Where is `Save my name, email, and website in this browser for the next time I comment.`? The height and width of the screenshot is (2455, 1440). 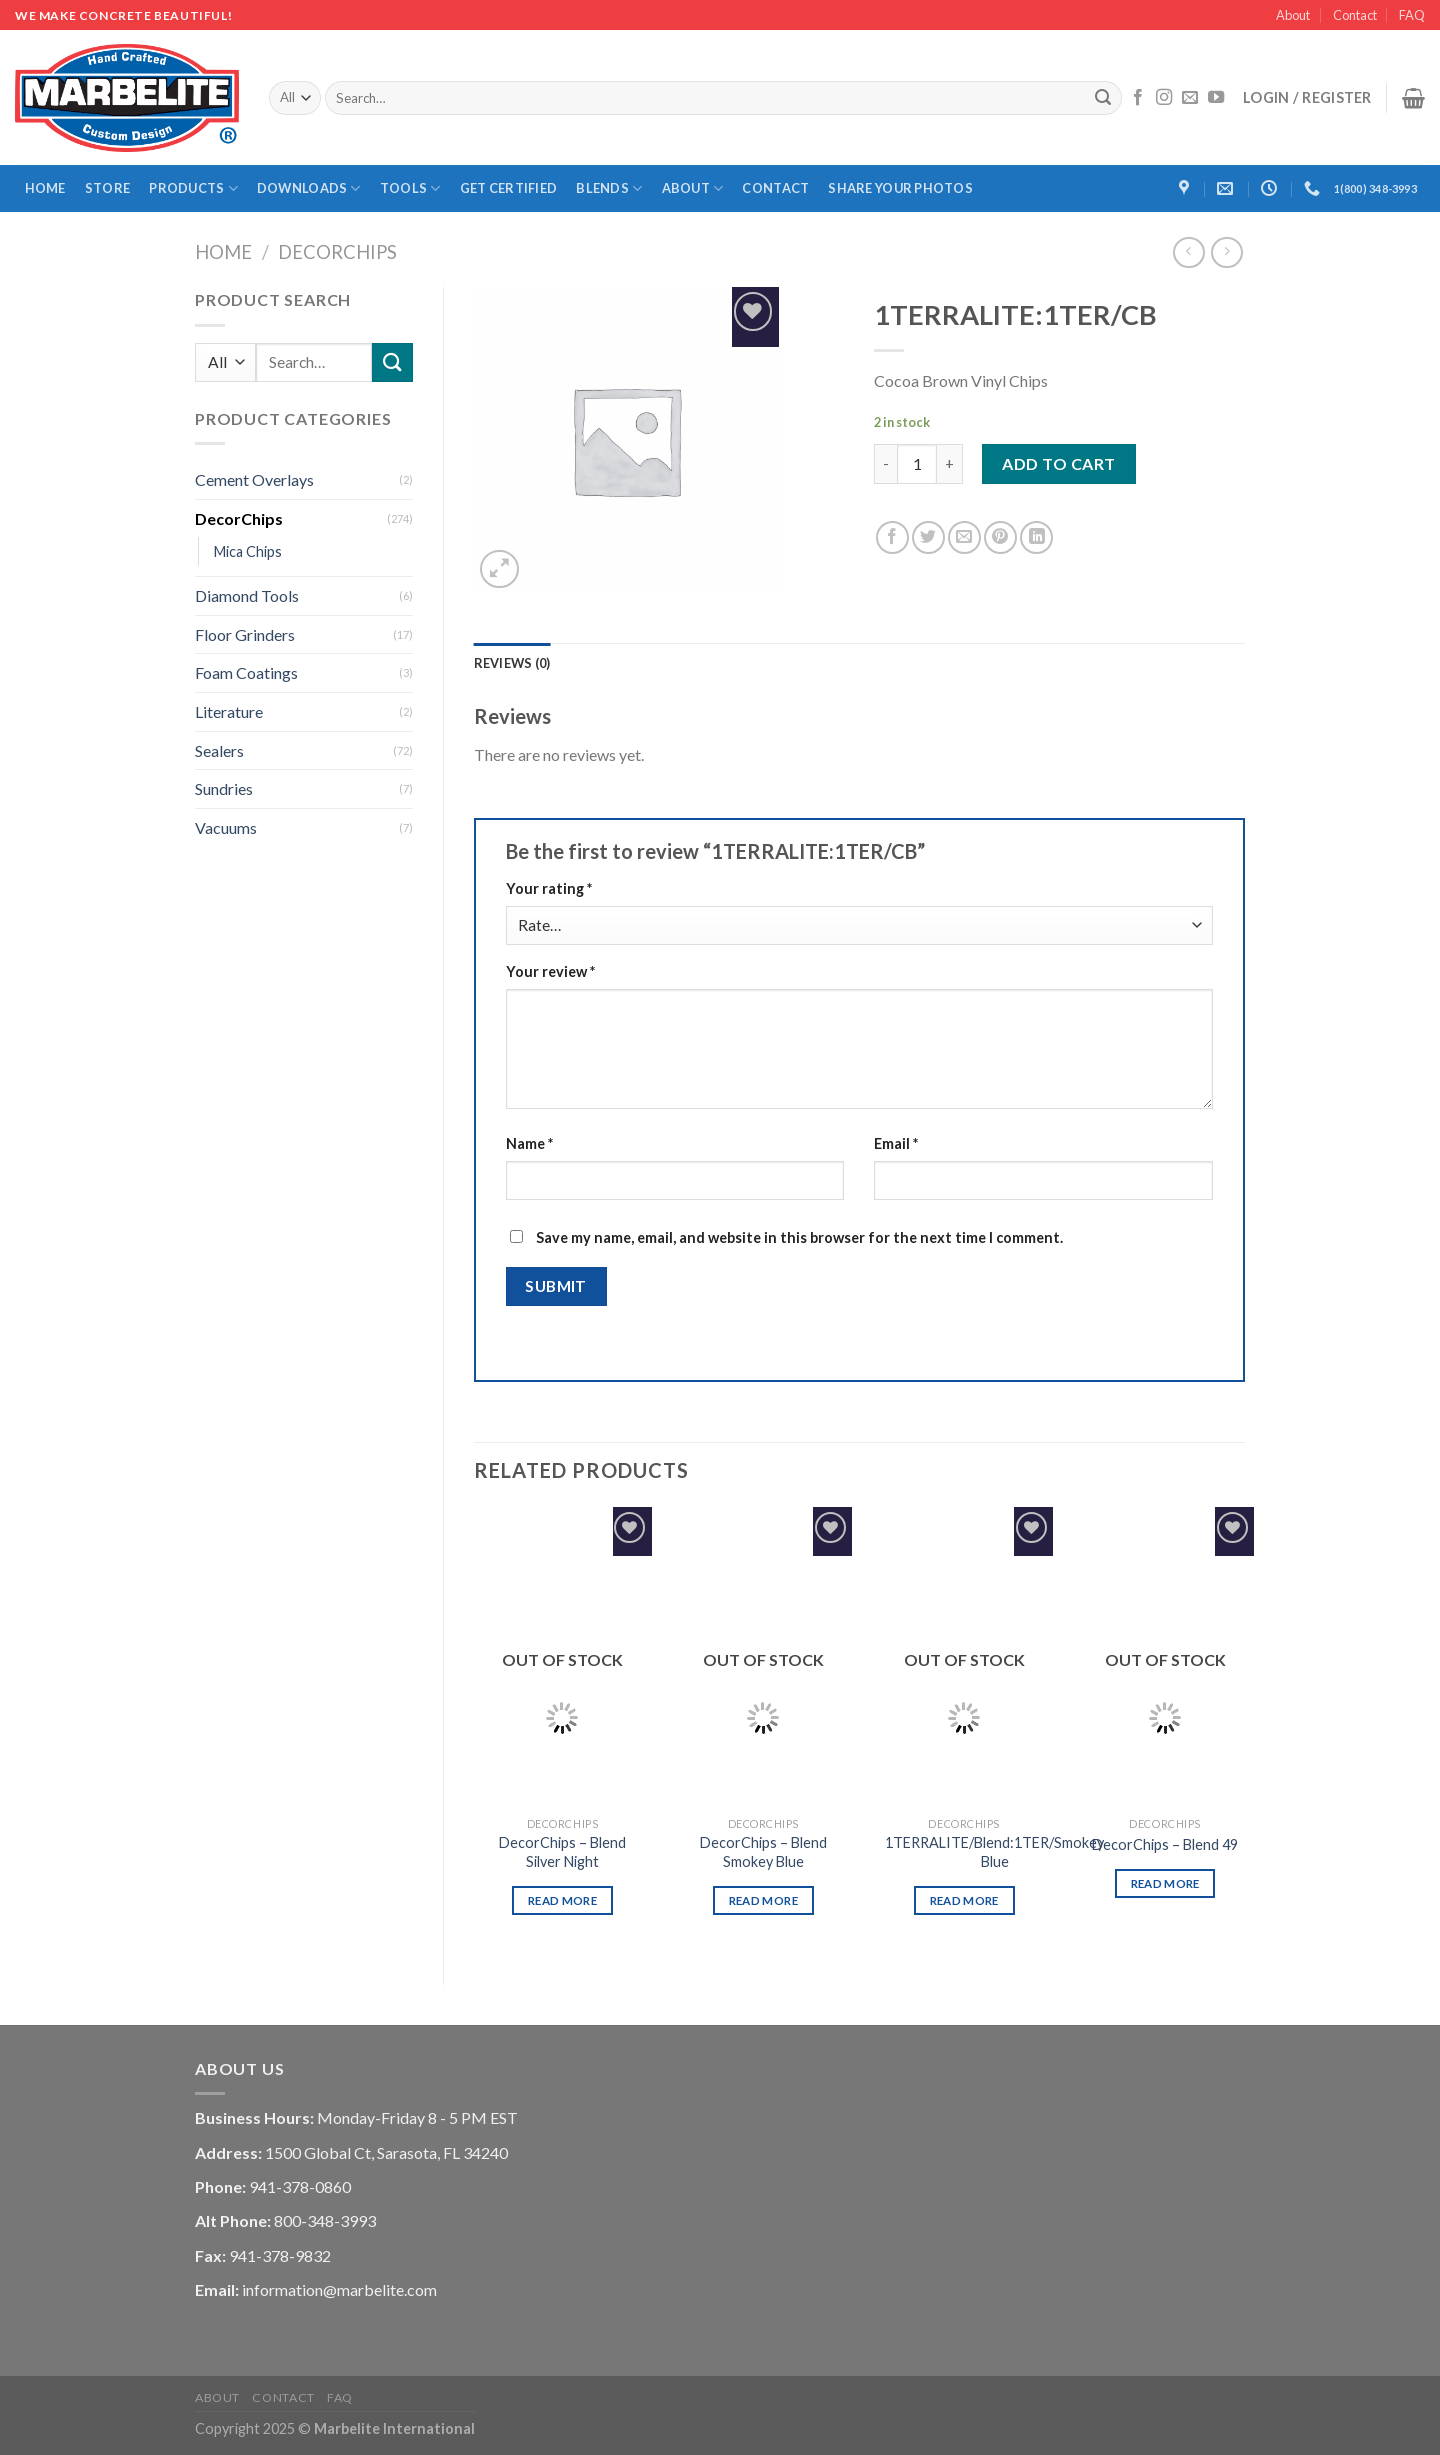 Save my name, email, and website in this browser for the next time I comment. is located at coordinates (799, 1237).